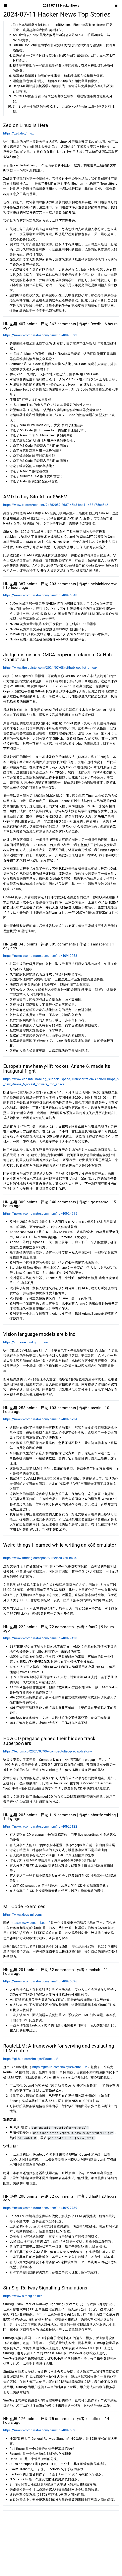  Describe the element at coordinates (30, 2059) in the screenshot. I see `https://github.com/lm-sys/RouteLLM` at that location.